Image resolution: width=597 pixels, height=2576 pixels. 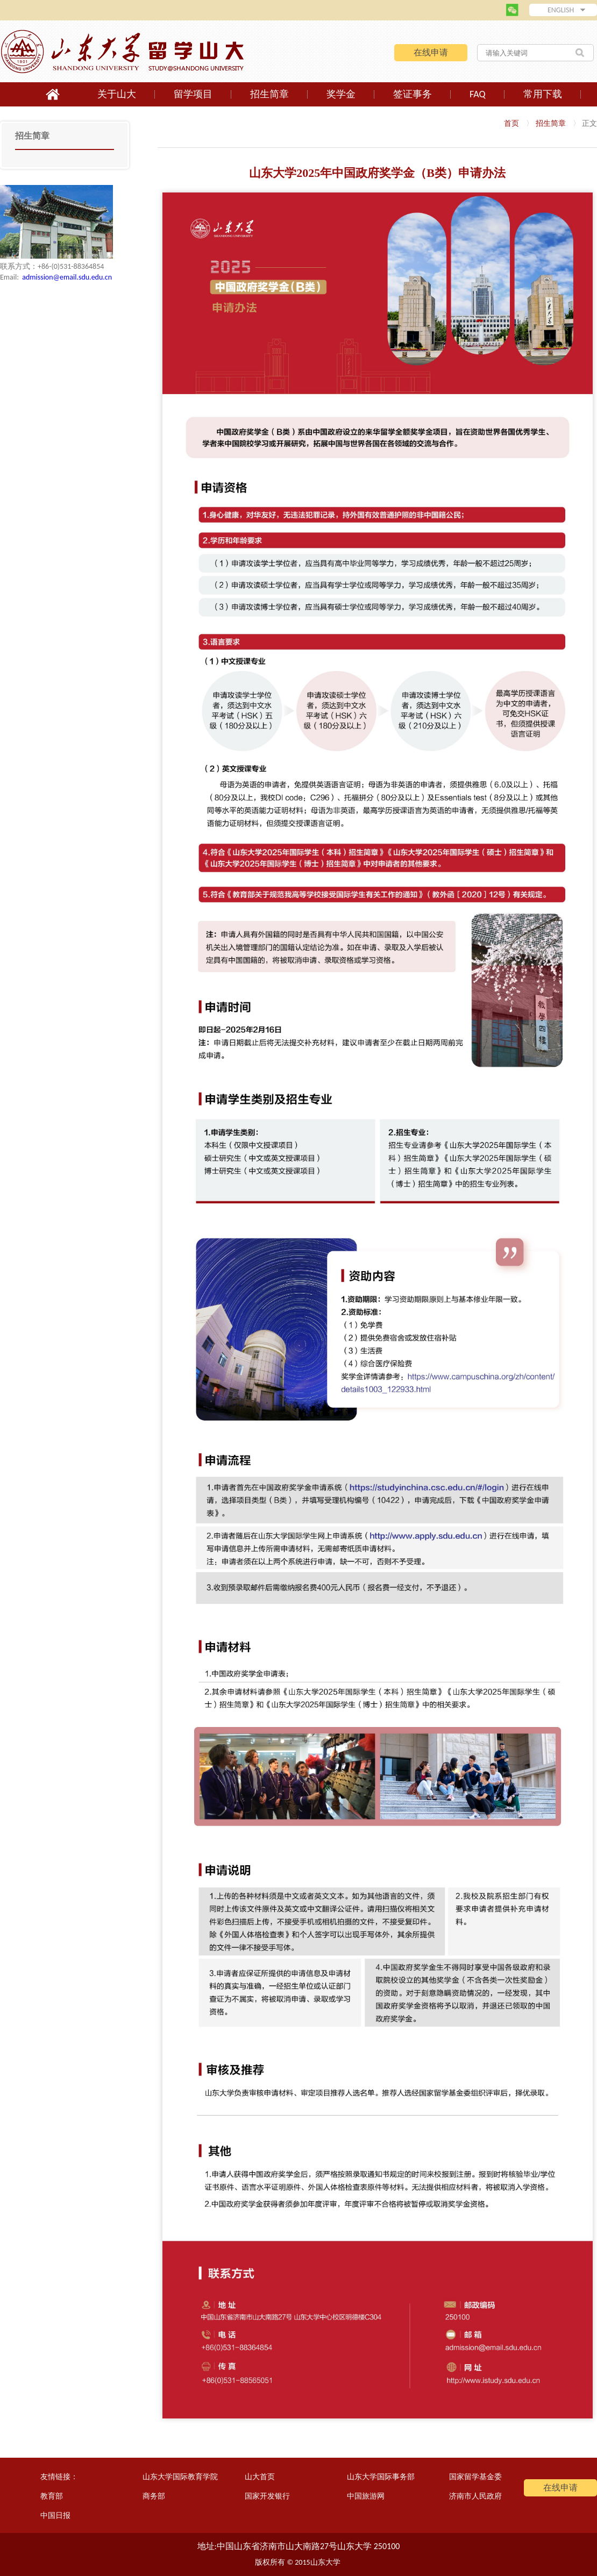 I want to click on 中国日报, so click(x=55, y=2515).